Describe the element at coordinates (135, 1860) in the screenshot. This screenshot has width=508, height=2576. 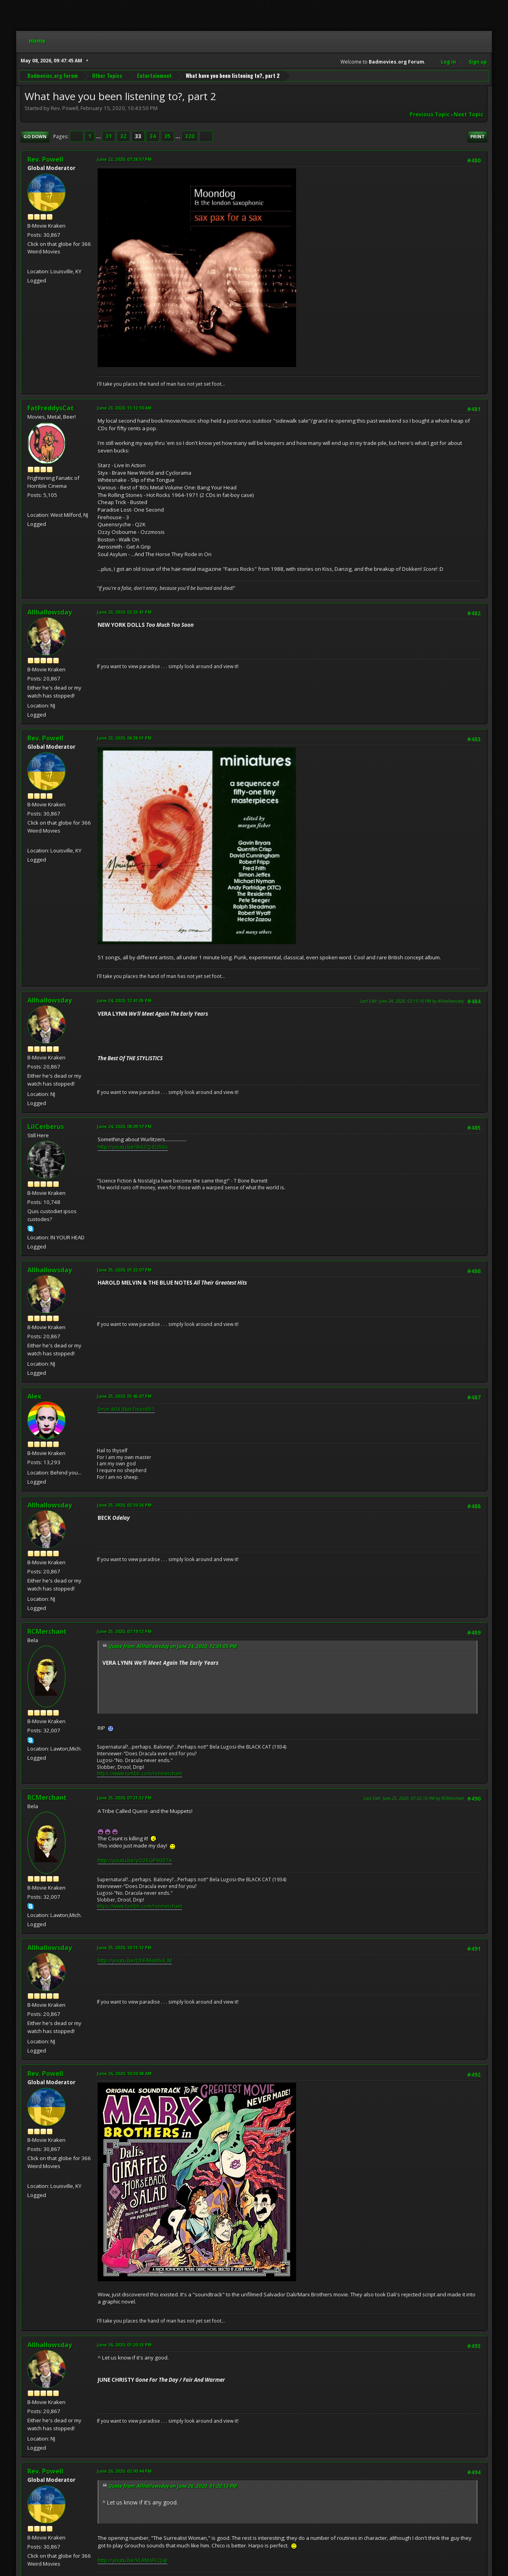
I see `http://youtu.be/yO2EGP9007A` at that location.